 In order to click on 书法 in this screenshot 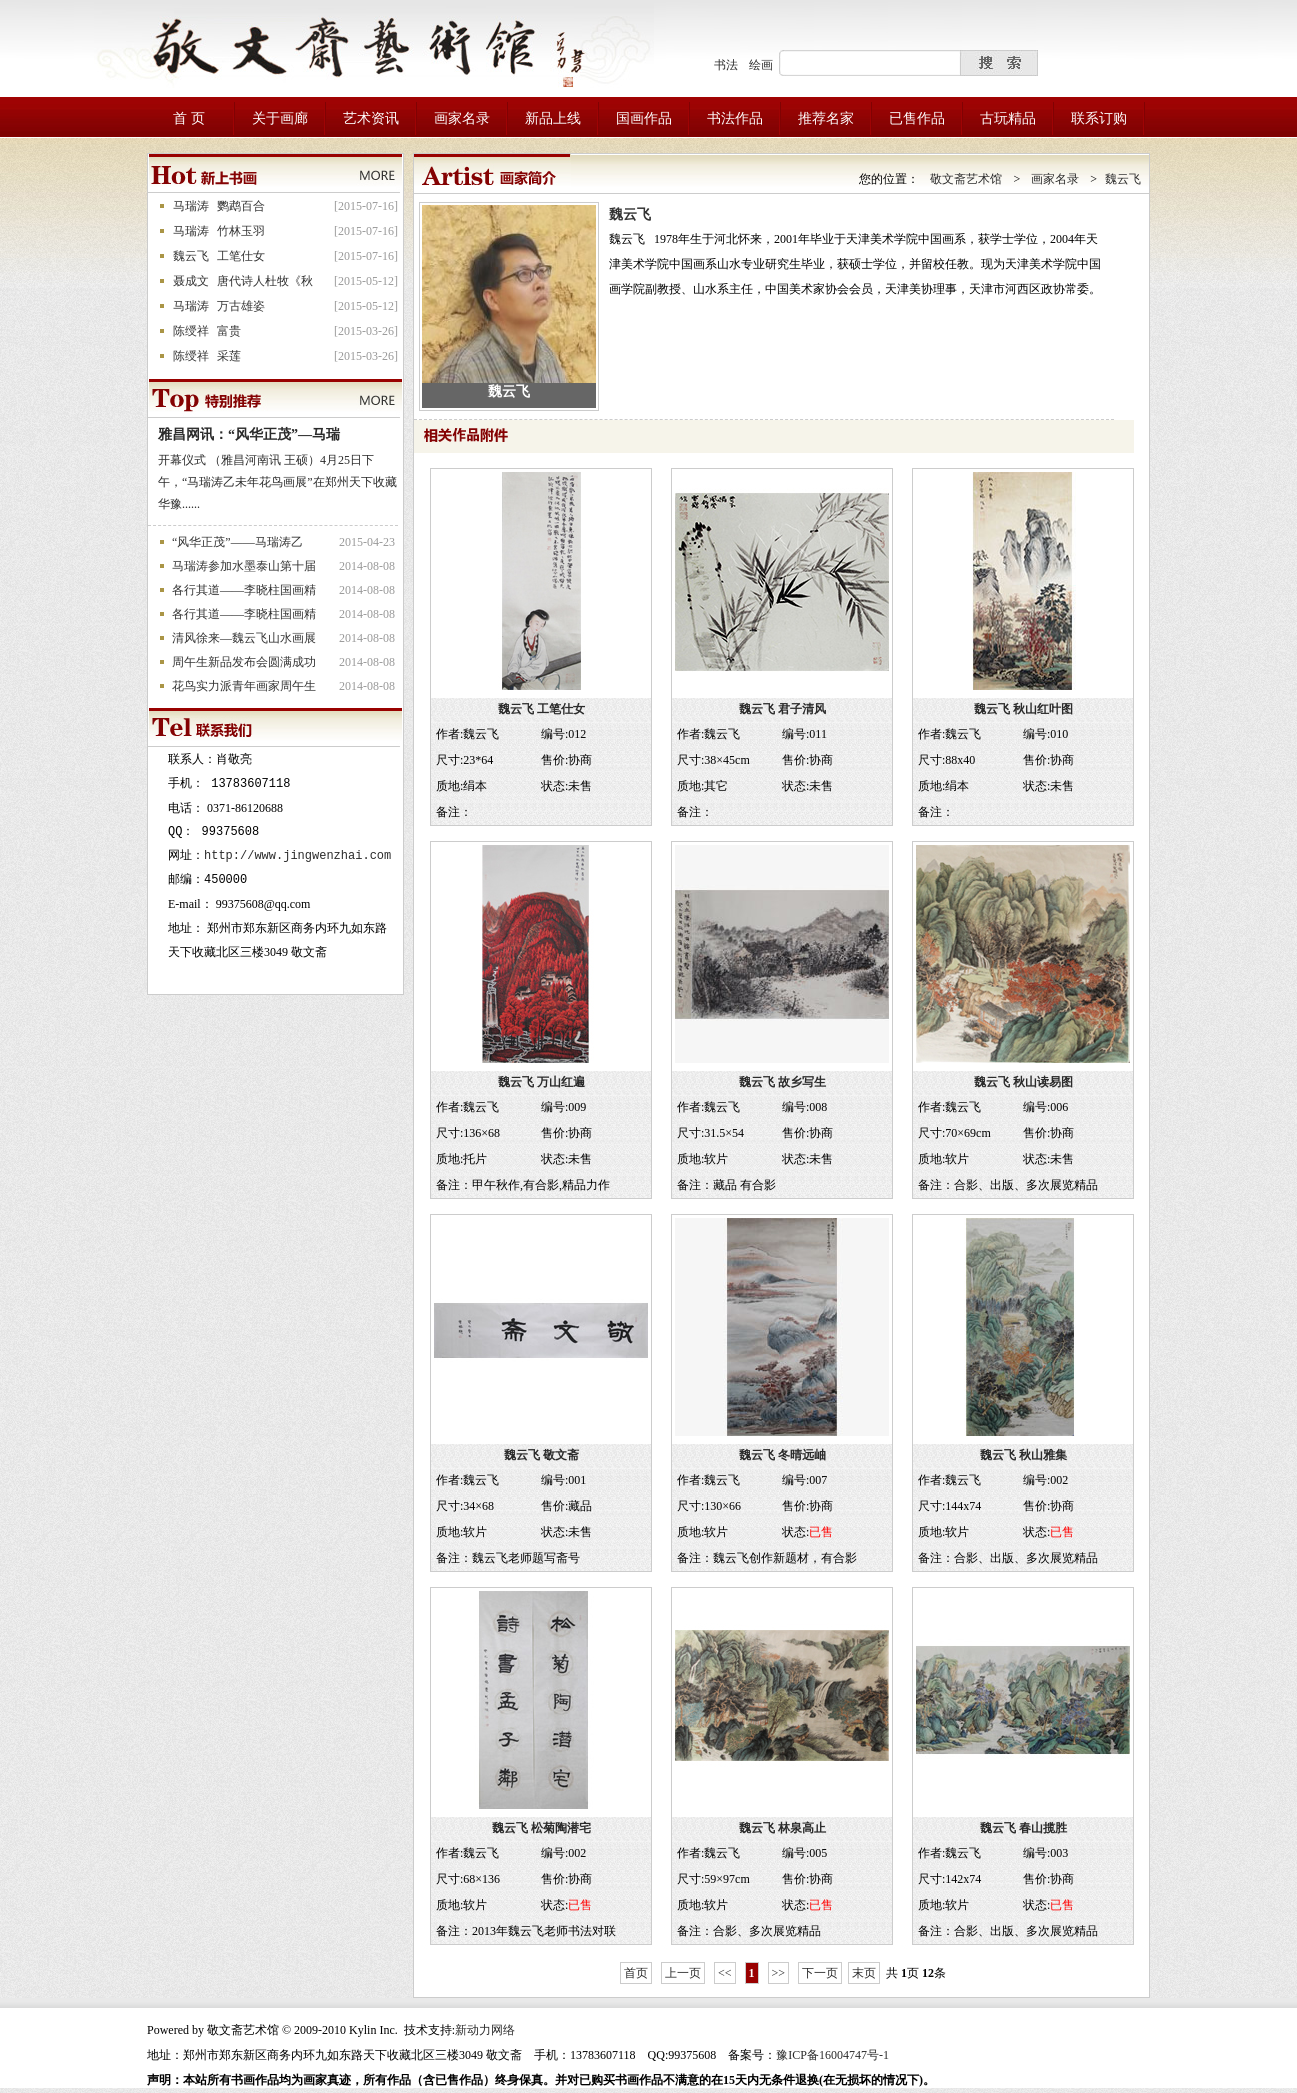, I will do `click(726, 65)`.